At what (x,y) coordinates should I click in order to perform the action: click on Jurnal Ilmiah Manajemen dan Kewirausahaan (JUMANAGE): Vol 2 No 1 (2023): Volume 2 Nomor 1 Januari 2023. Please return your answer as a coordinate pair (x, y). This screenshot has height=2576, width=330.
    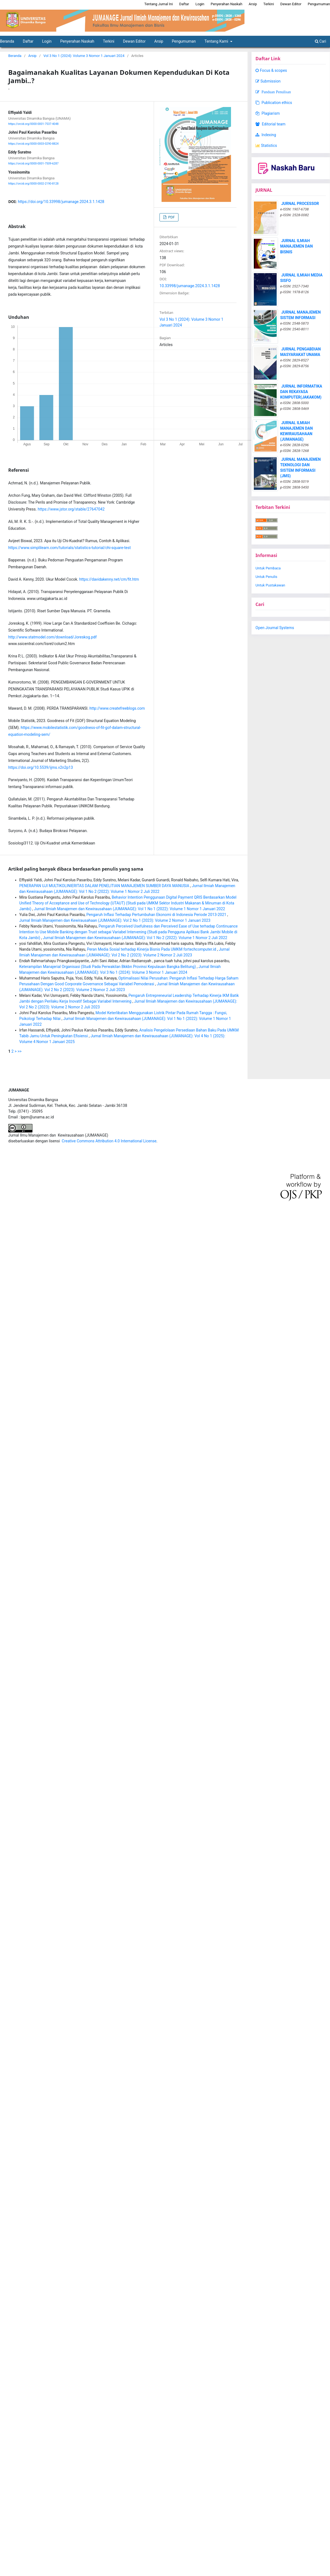
    Looking at the image, I should click on (114, 920).